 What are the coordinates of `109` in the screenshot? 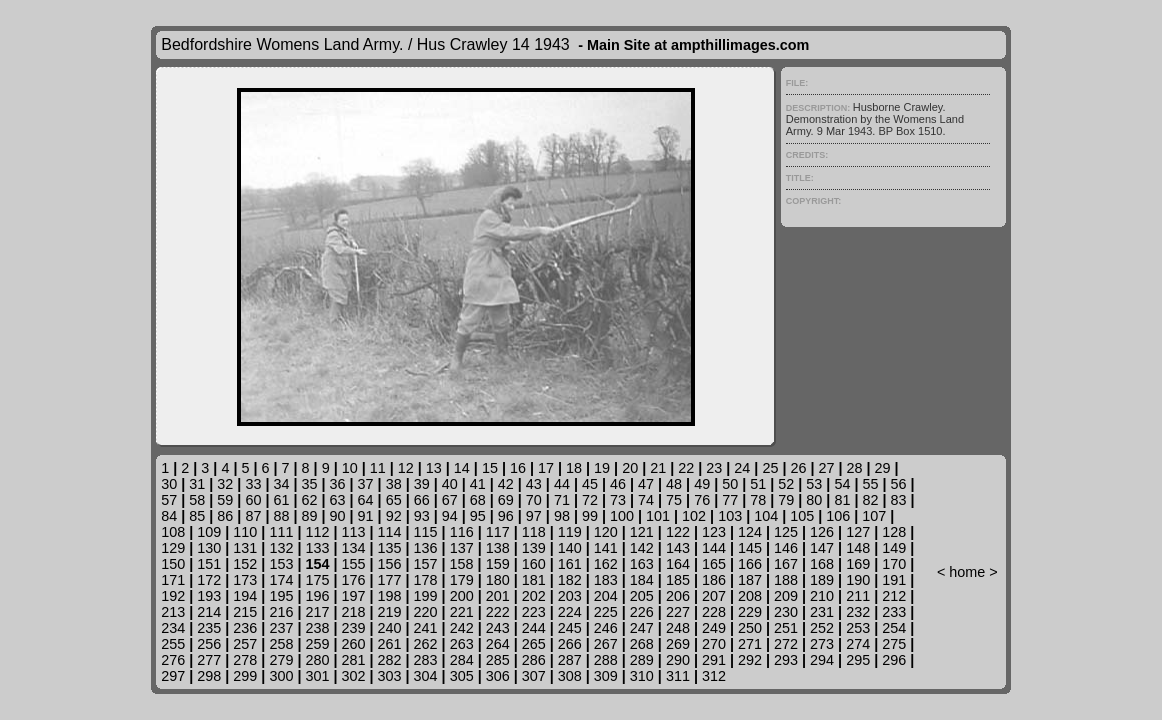 It's located at (209, 532).